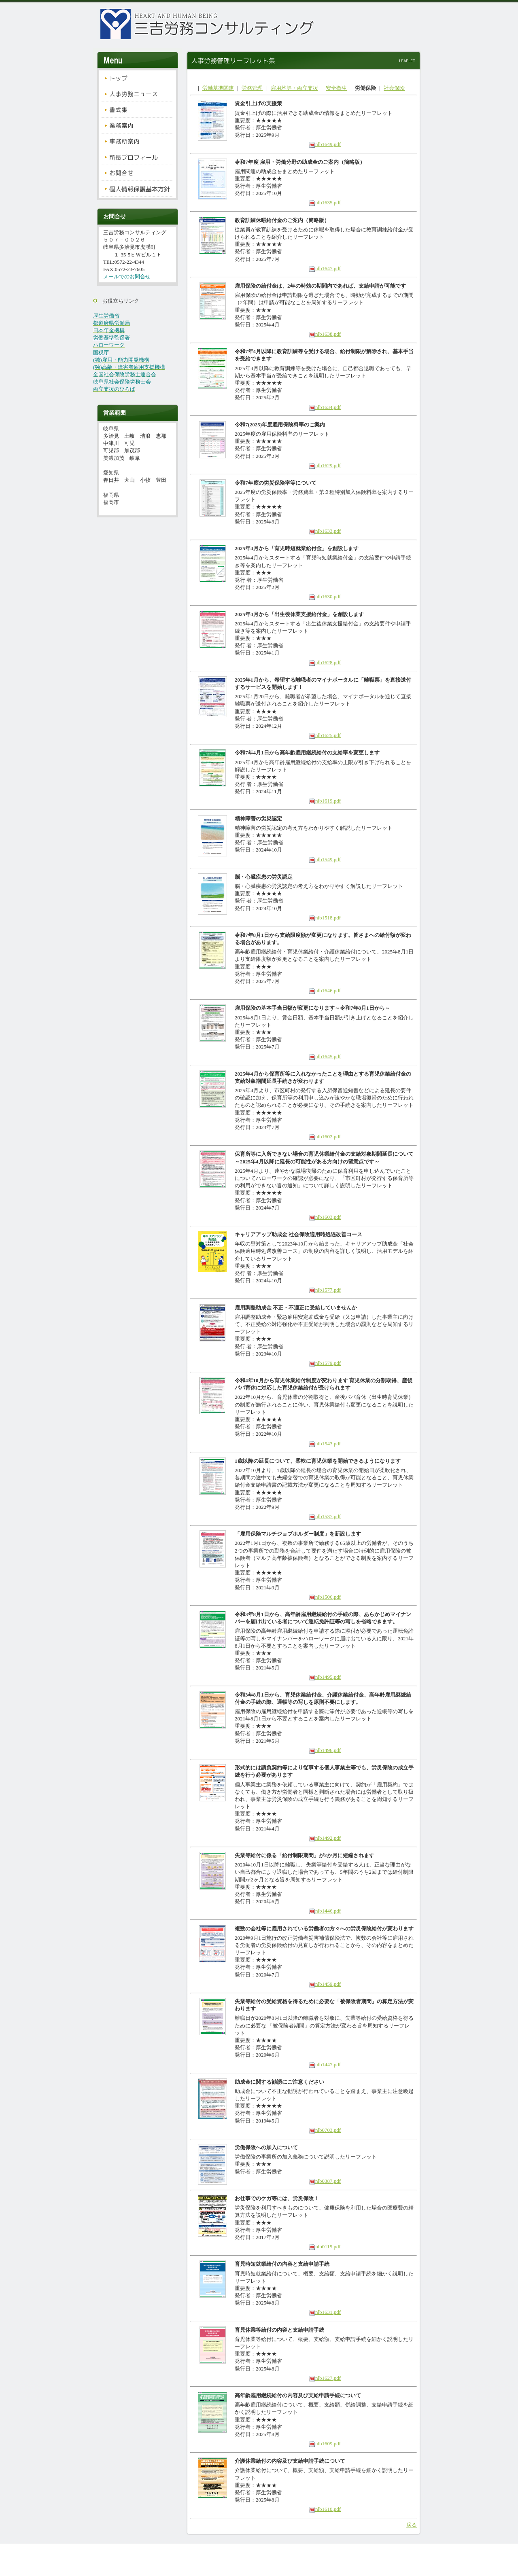 Image resolution: width=518 pixels, height=2576 pixels. Describe the element at coordinates (325, 1217) in the screenshot. I see `nlb1603.pdf` at that location.